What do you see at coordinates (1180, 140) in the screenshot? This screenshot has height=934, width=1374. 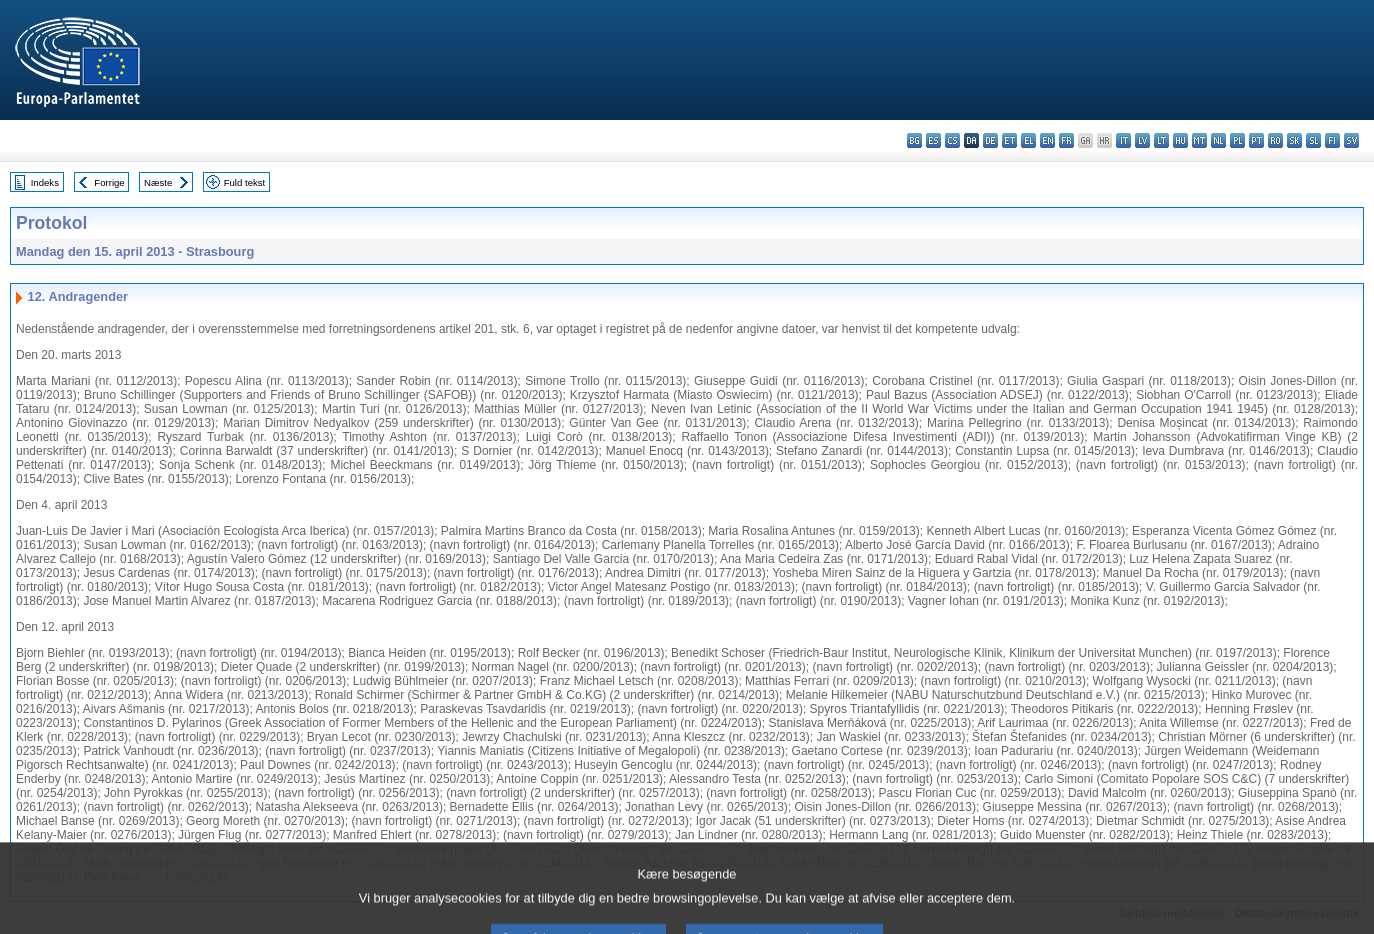 I see `hu - magyar` at bounding box center [1180, 140].